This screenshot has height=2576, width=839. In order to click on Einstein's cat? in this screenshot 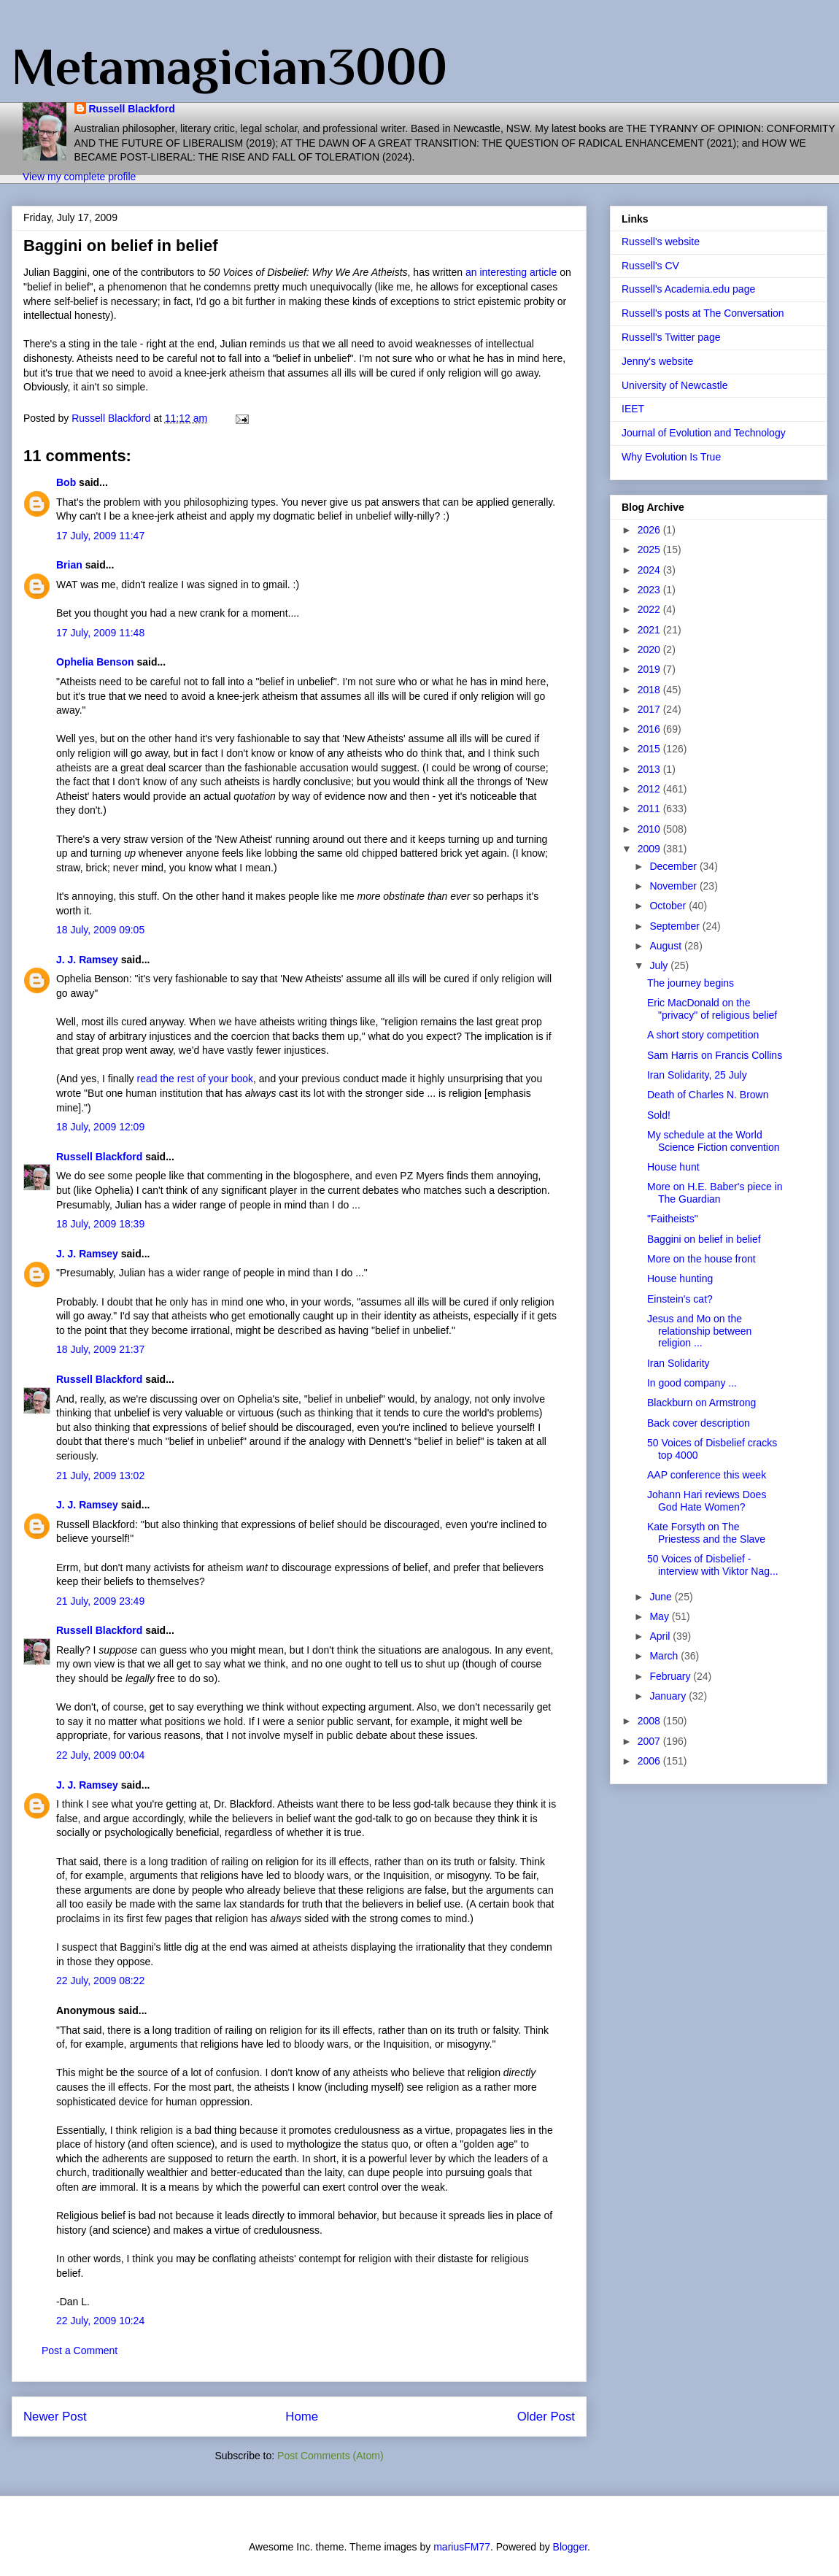, I will do `click(680, 1299)`.